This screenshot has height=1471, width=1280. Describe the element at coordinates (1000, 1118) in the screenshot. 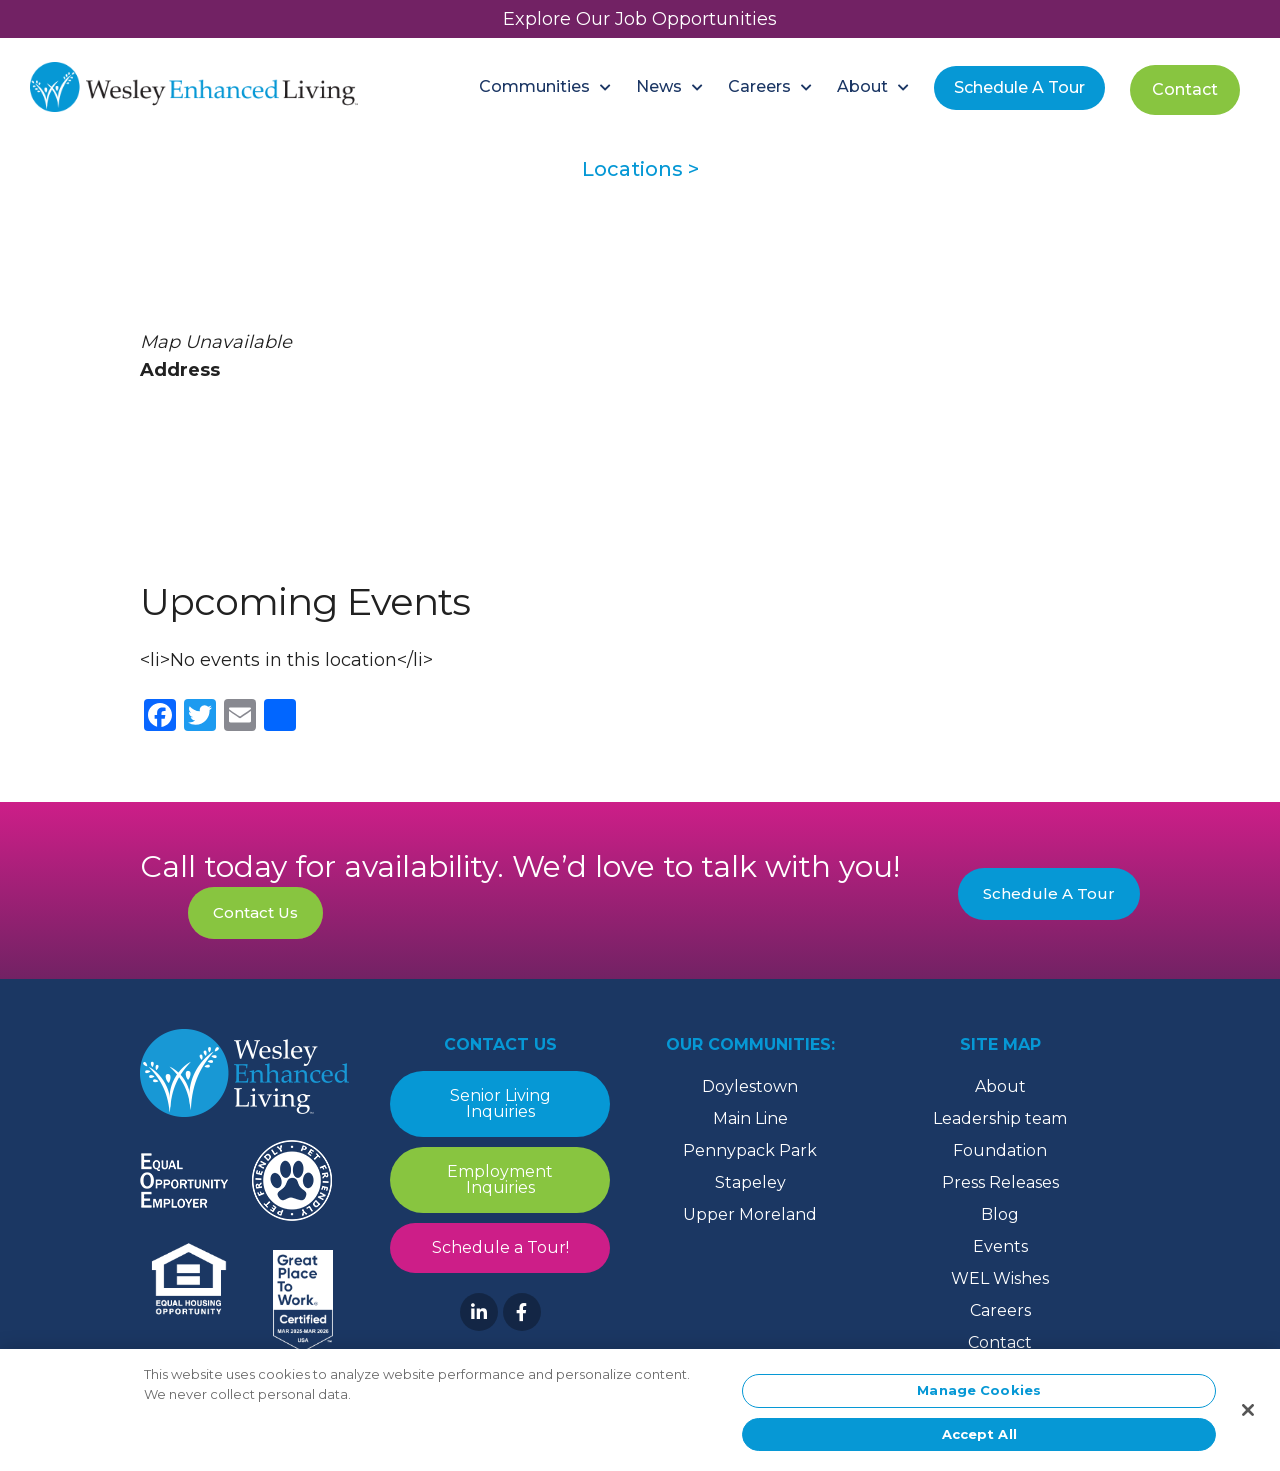

I see `Leadership team` at that location.